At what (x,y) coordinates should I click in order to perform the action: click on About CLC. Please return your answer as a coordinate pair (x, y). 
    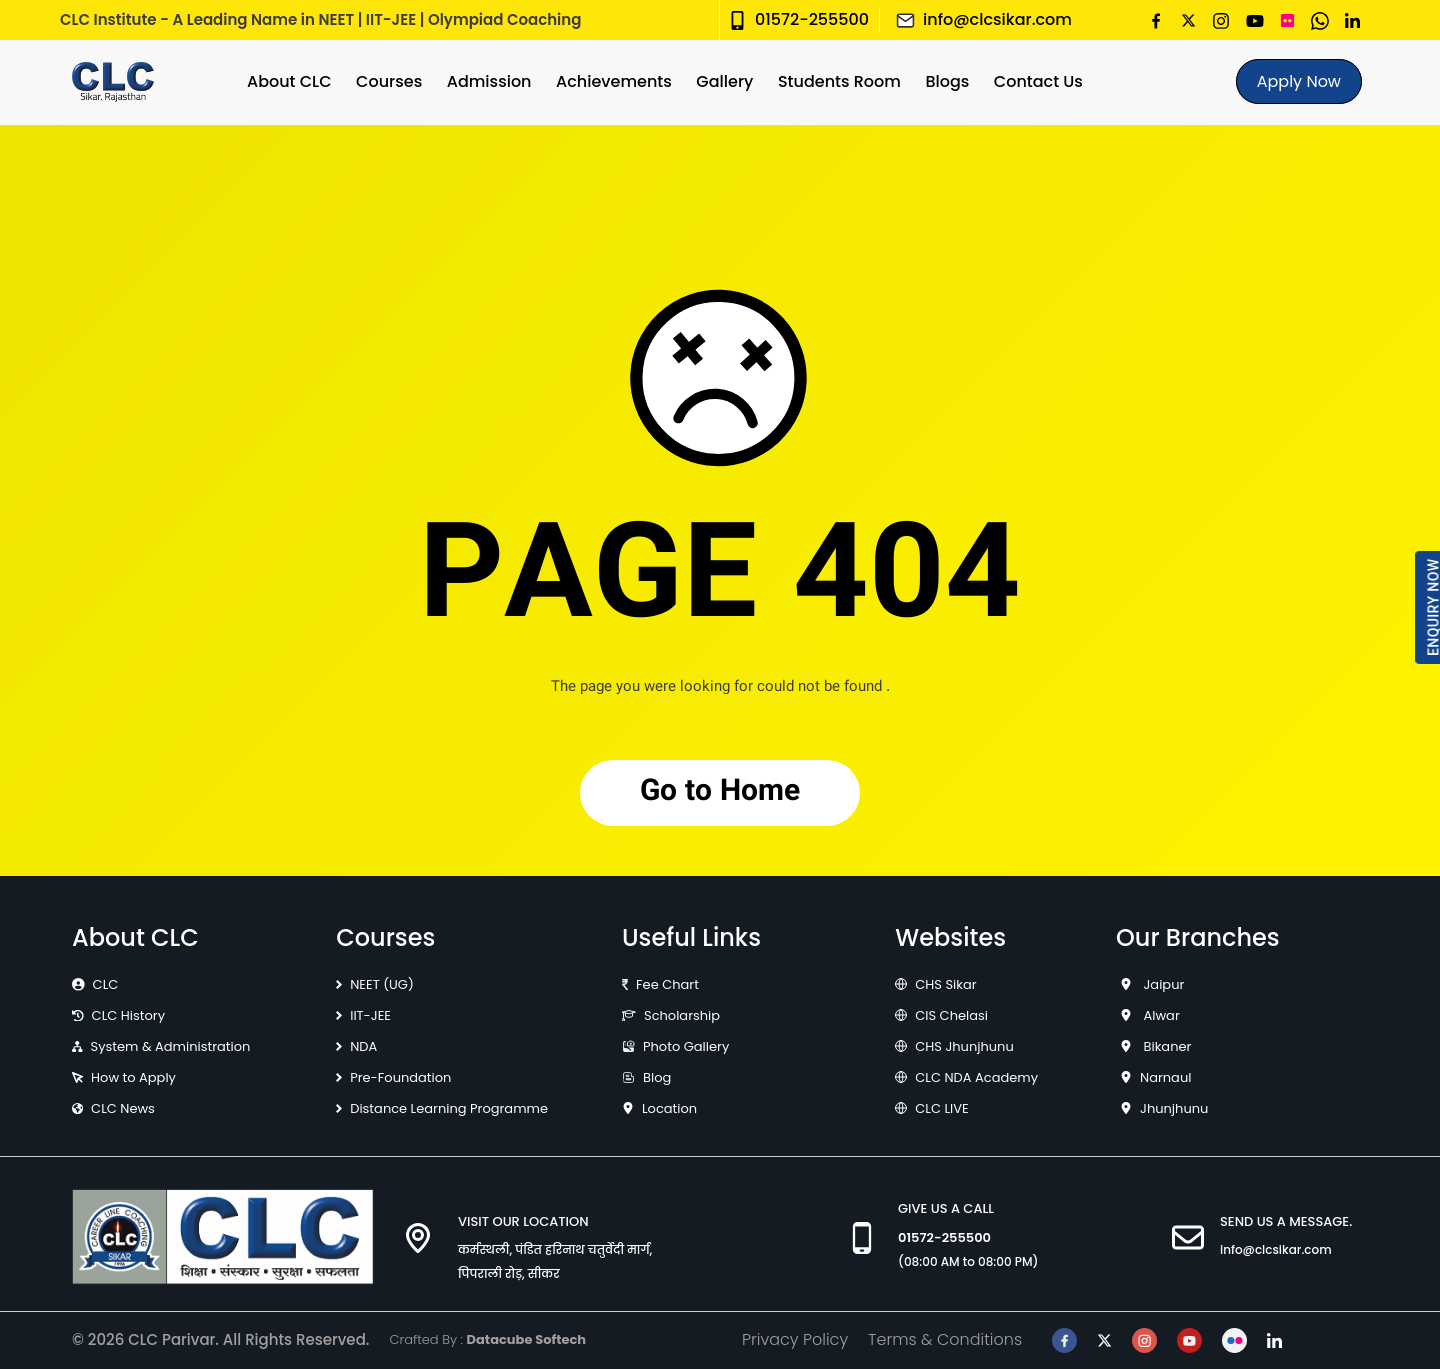
    Looking at the image, I should click on (289, 81).